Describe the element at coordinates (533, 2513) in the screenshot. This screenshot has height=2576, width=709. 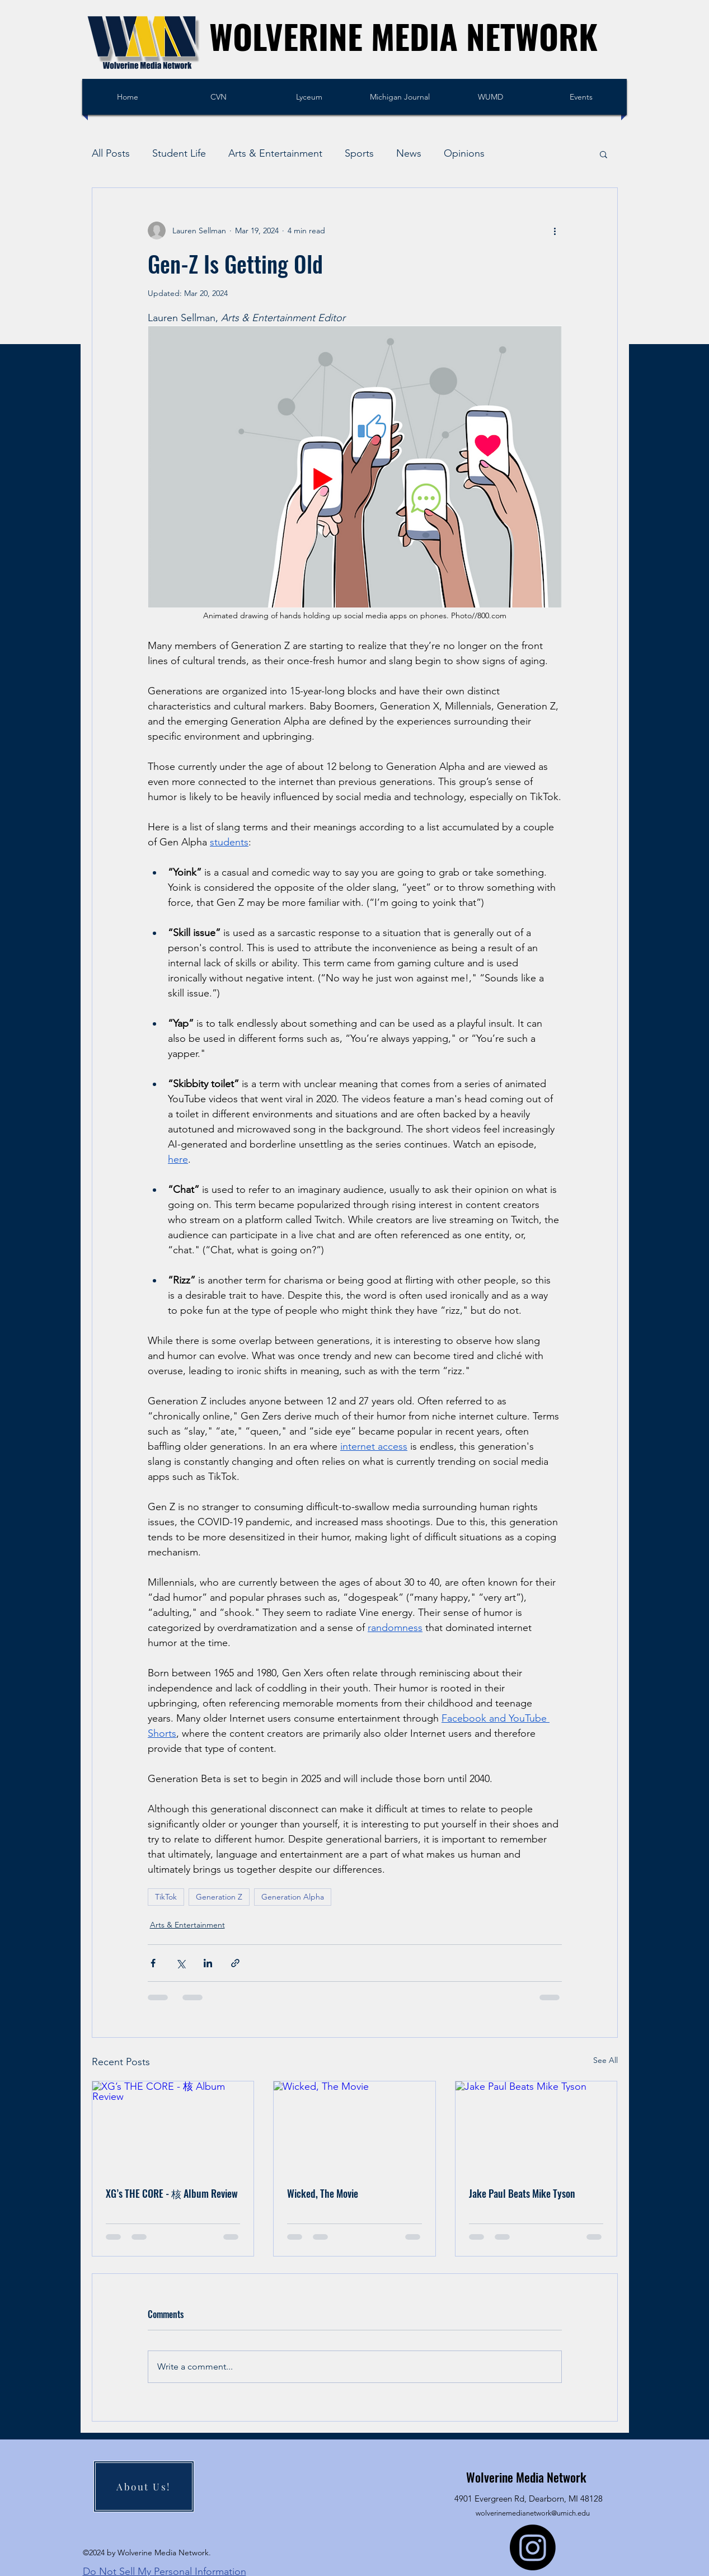
I see `wolverinemedianetwork@umich.edu` at that location.